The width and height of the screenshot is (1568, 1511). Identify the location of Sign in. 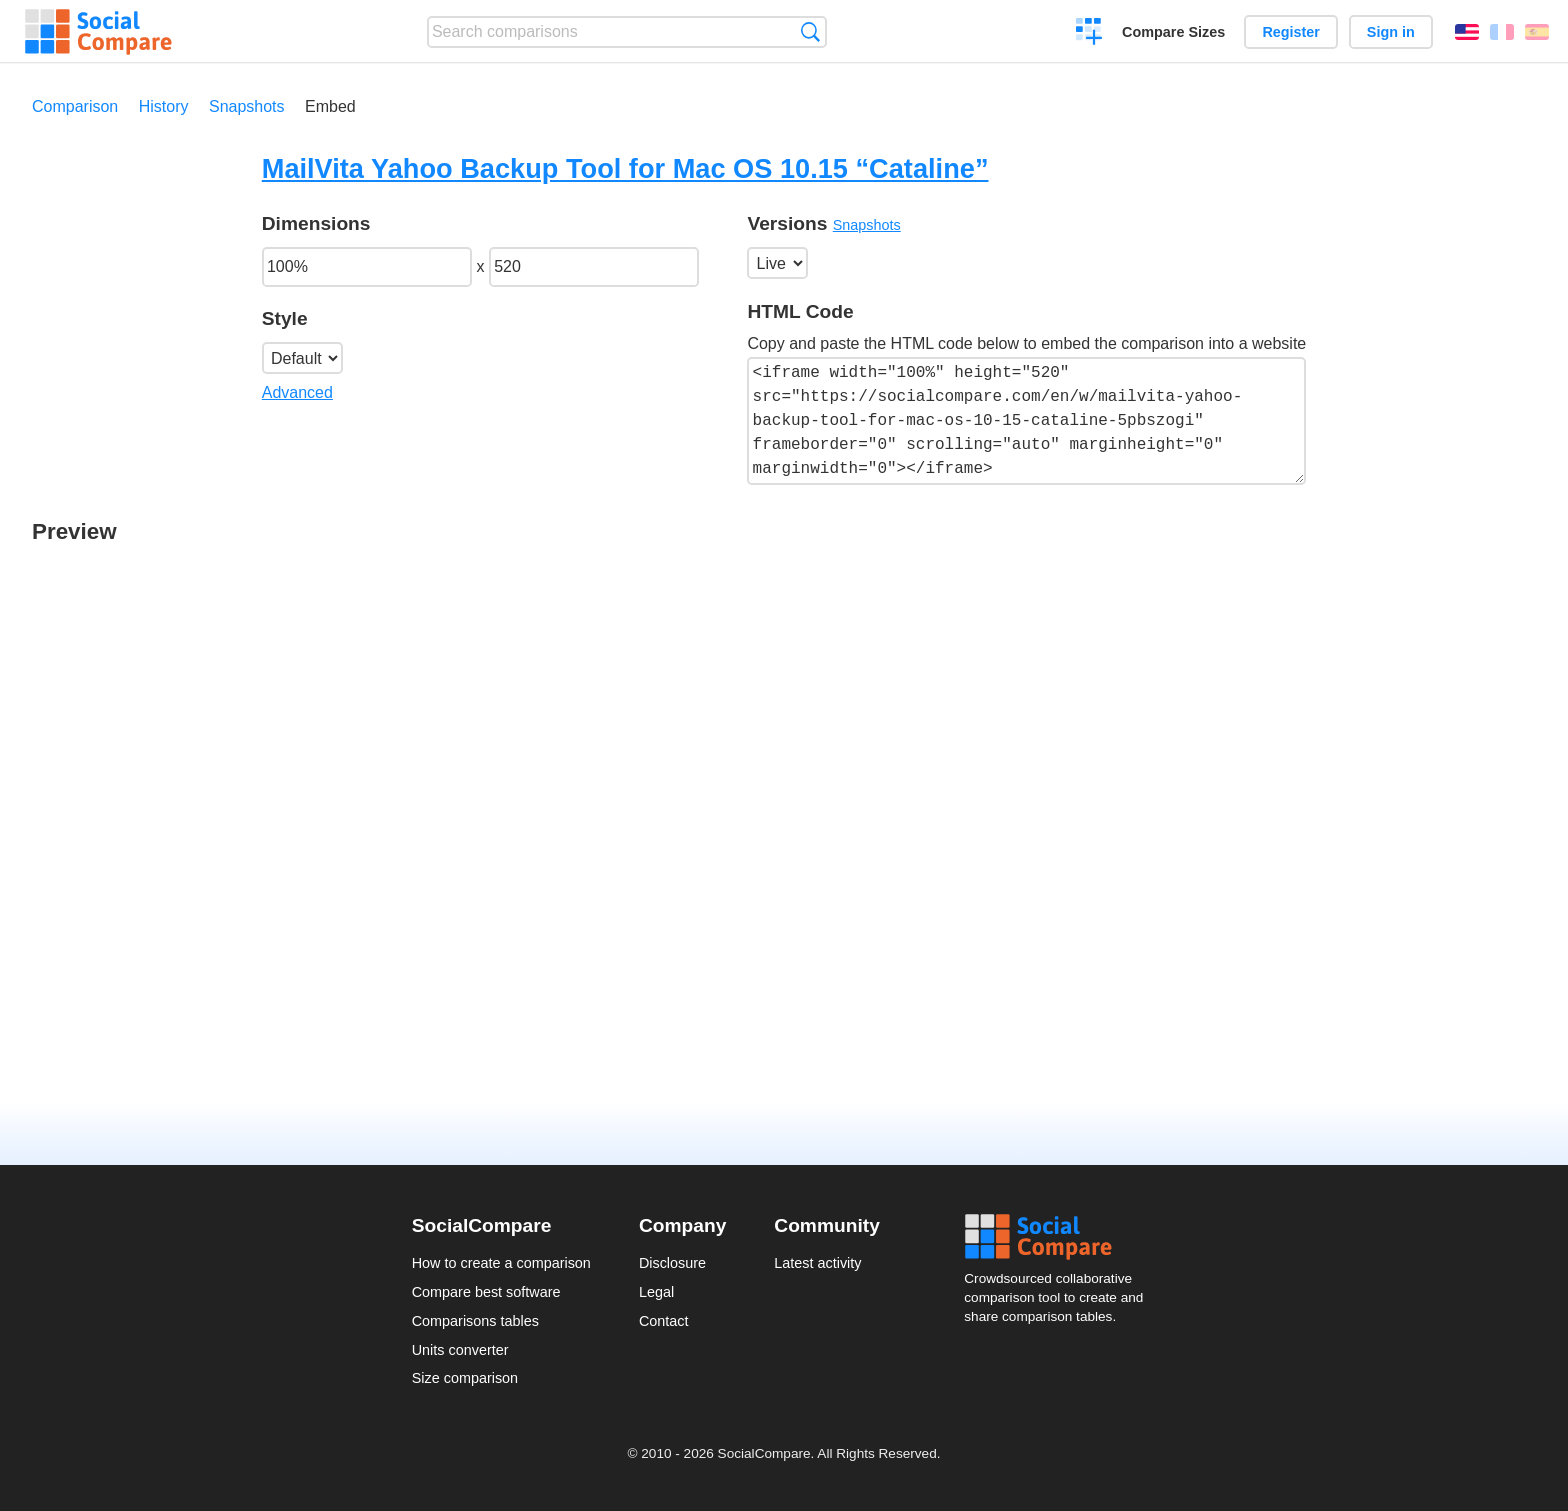
(1391, 32).